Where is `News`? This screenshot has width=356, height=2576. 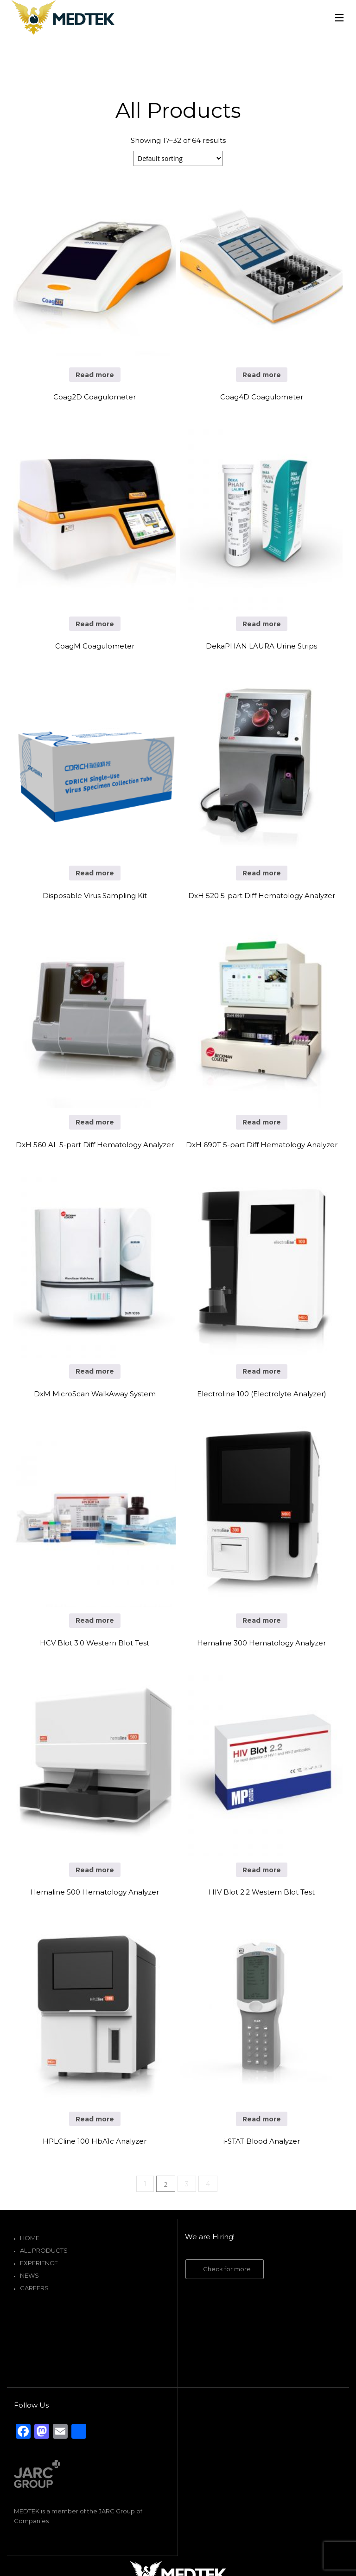
News is located at coordinates (29, 2275).